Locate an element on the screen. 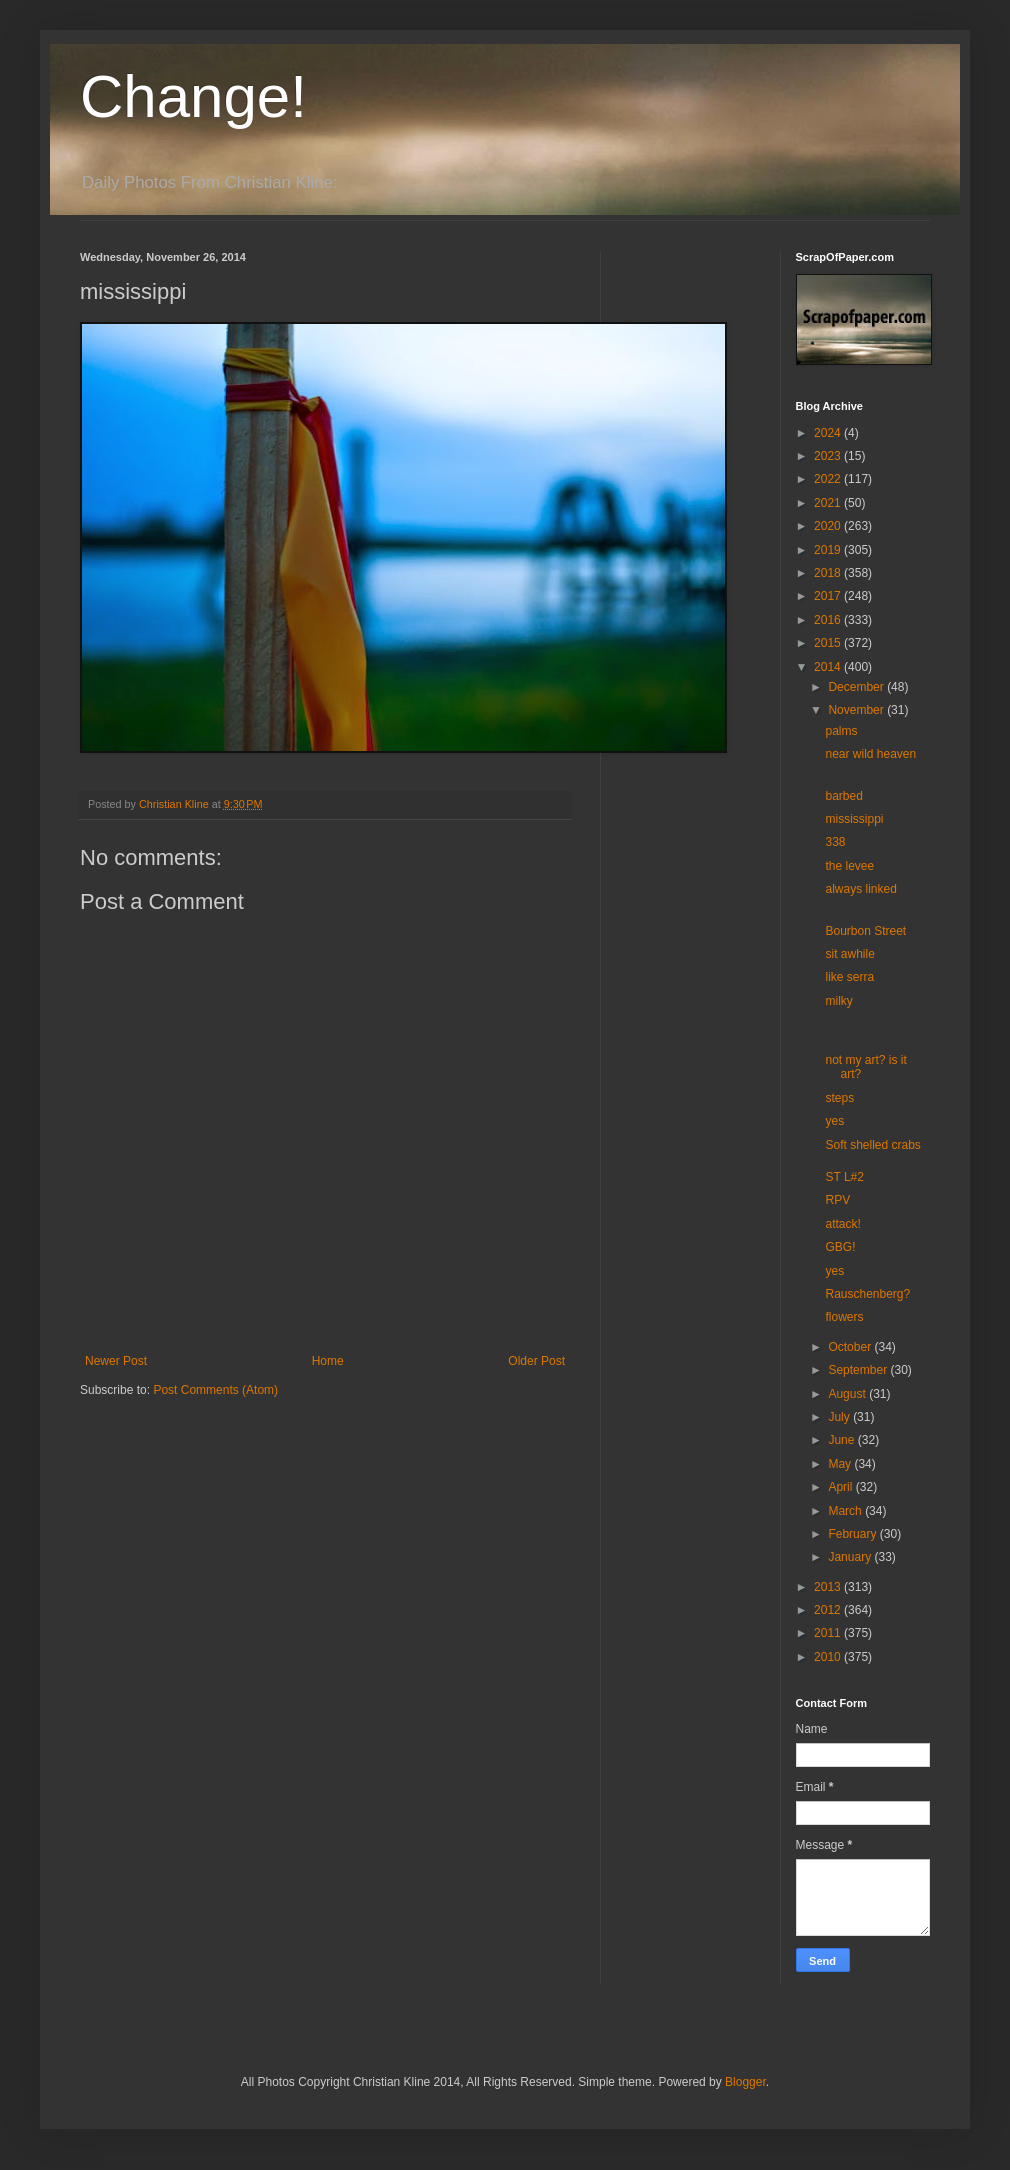 This screenshot has width=1010, height=2170. May is located at coordinates (841, 1464).